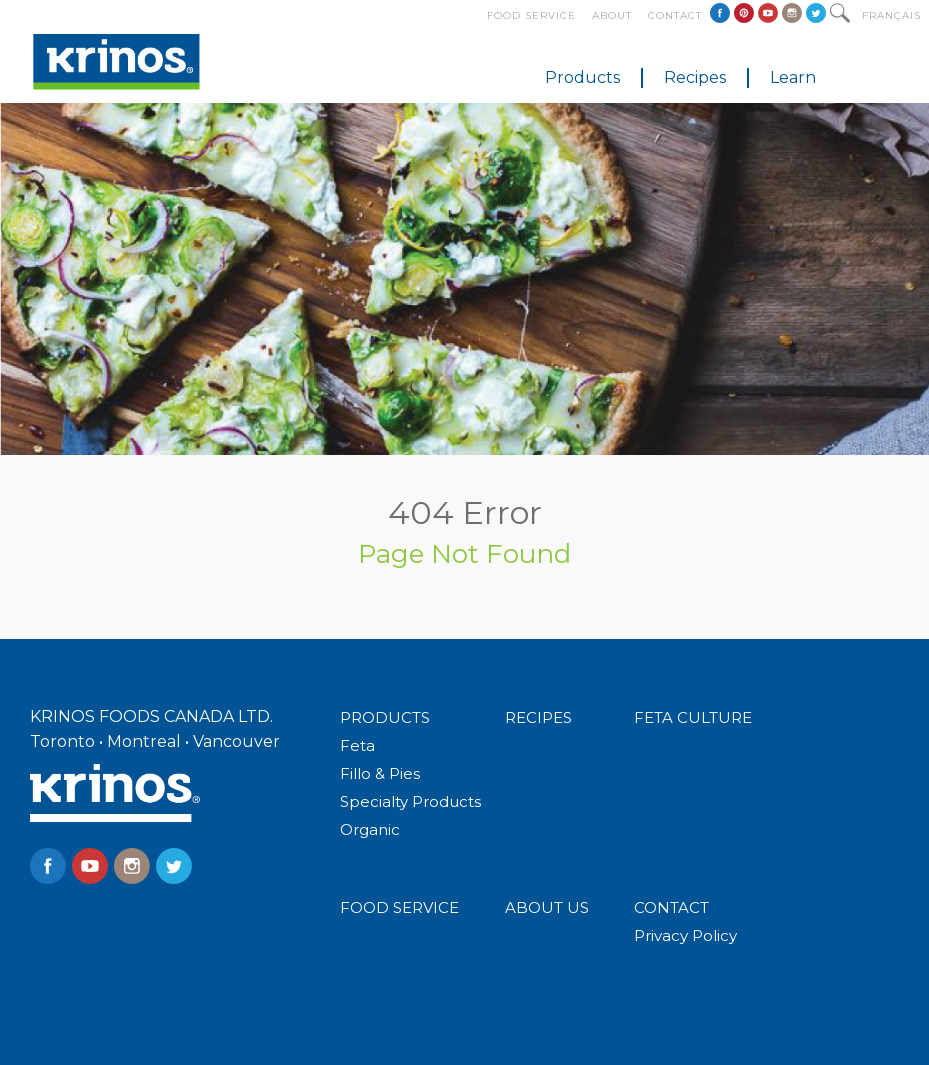 This screenshot has width=929, height=1065. I want to click on RECIPES, so click(538, 717).